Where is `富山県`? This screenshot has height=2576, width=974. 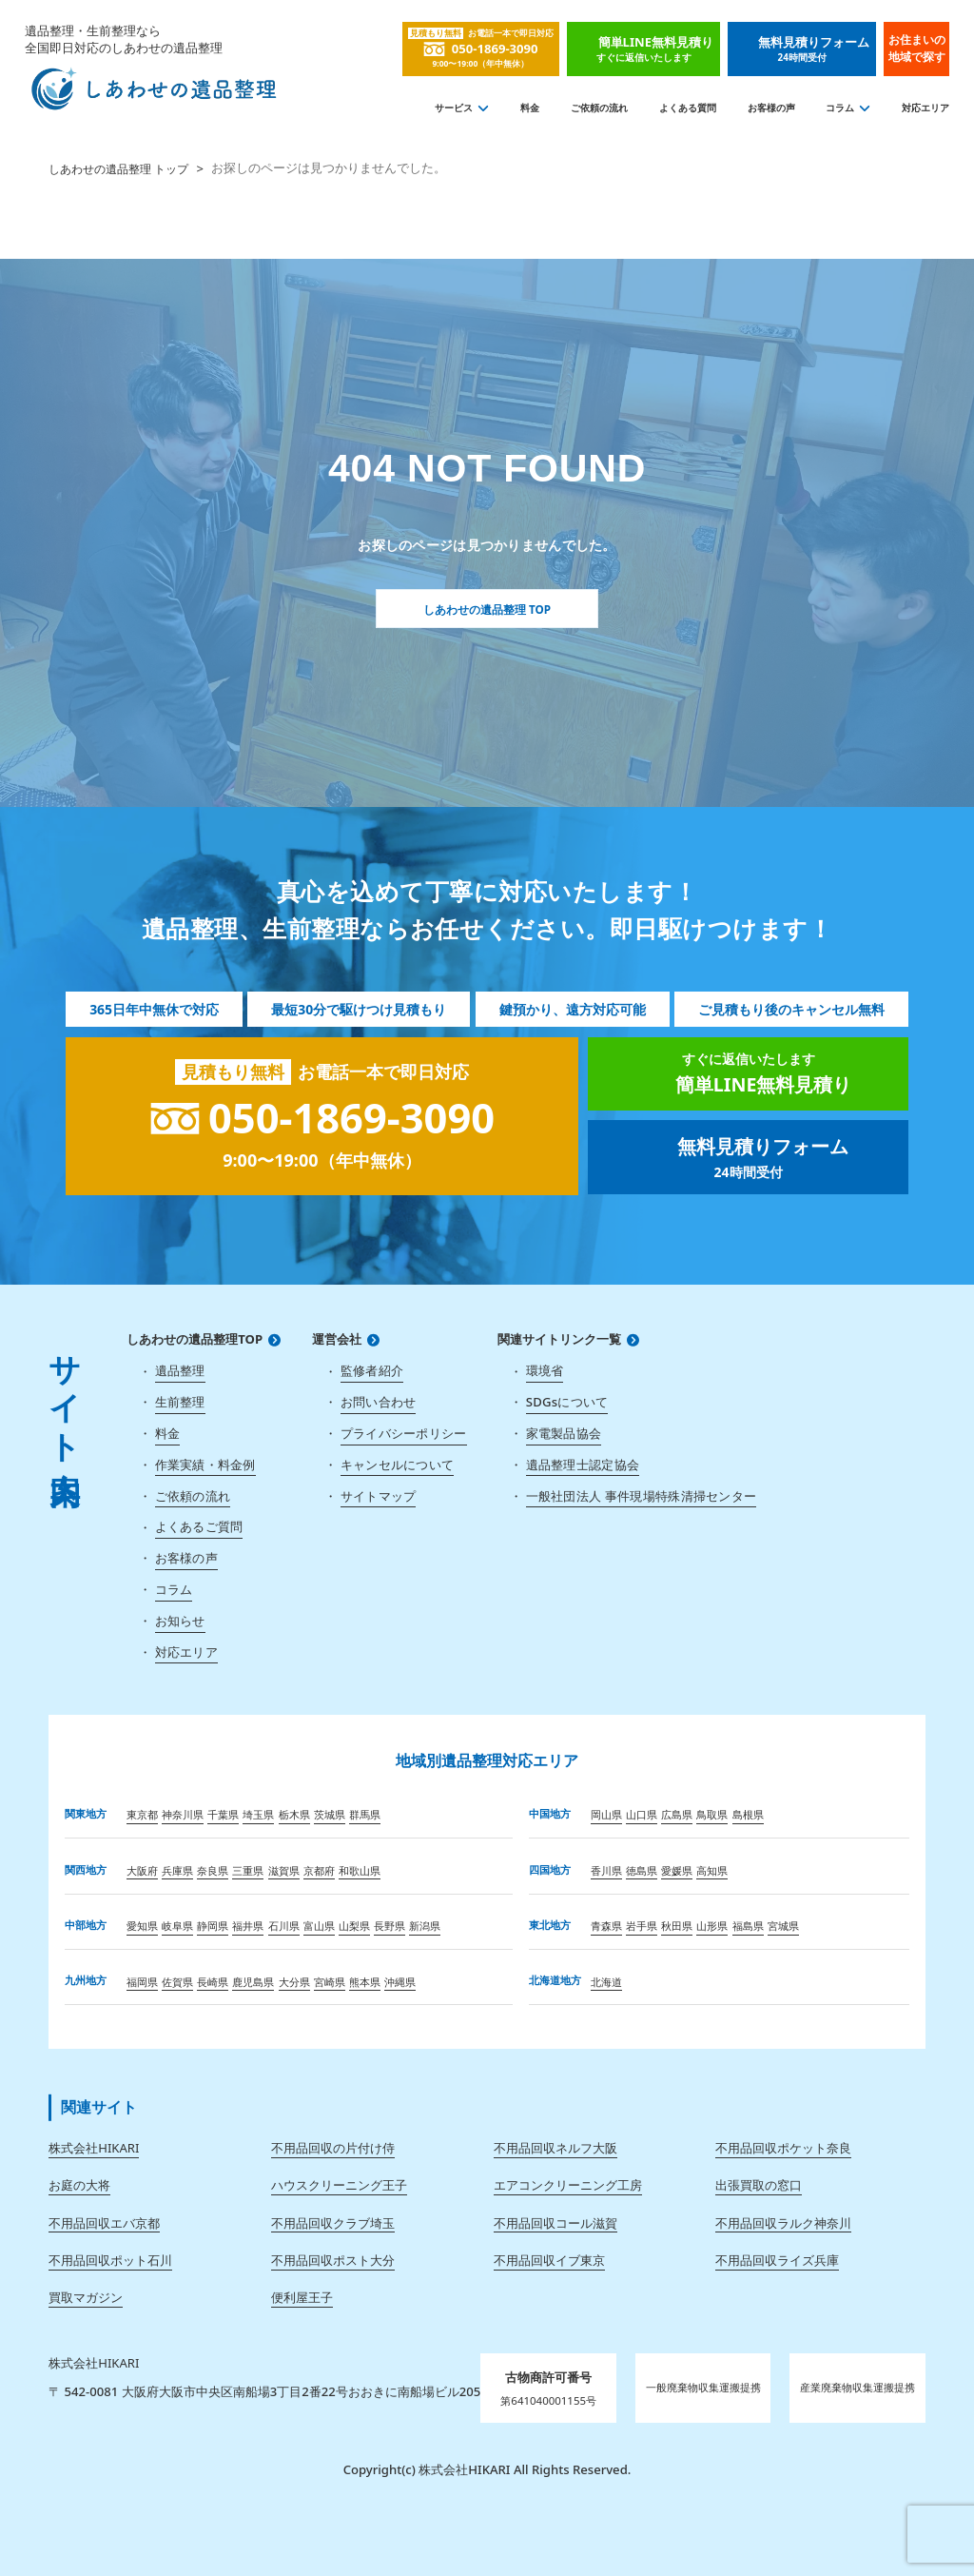 富山県 is located at coordinates (319, 1925).